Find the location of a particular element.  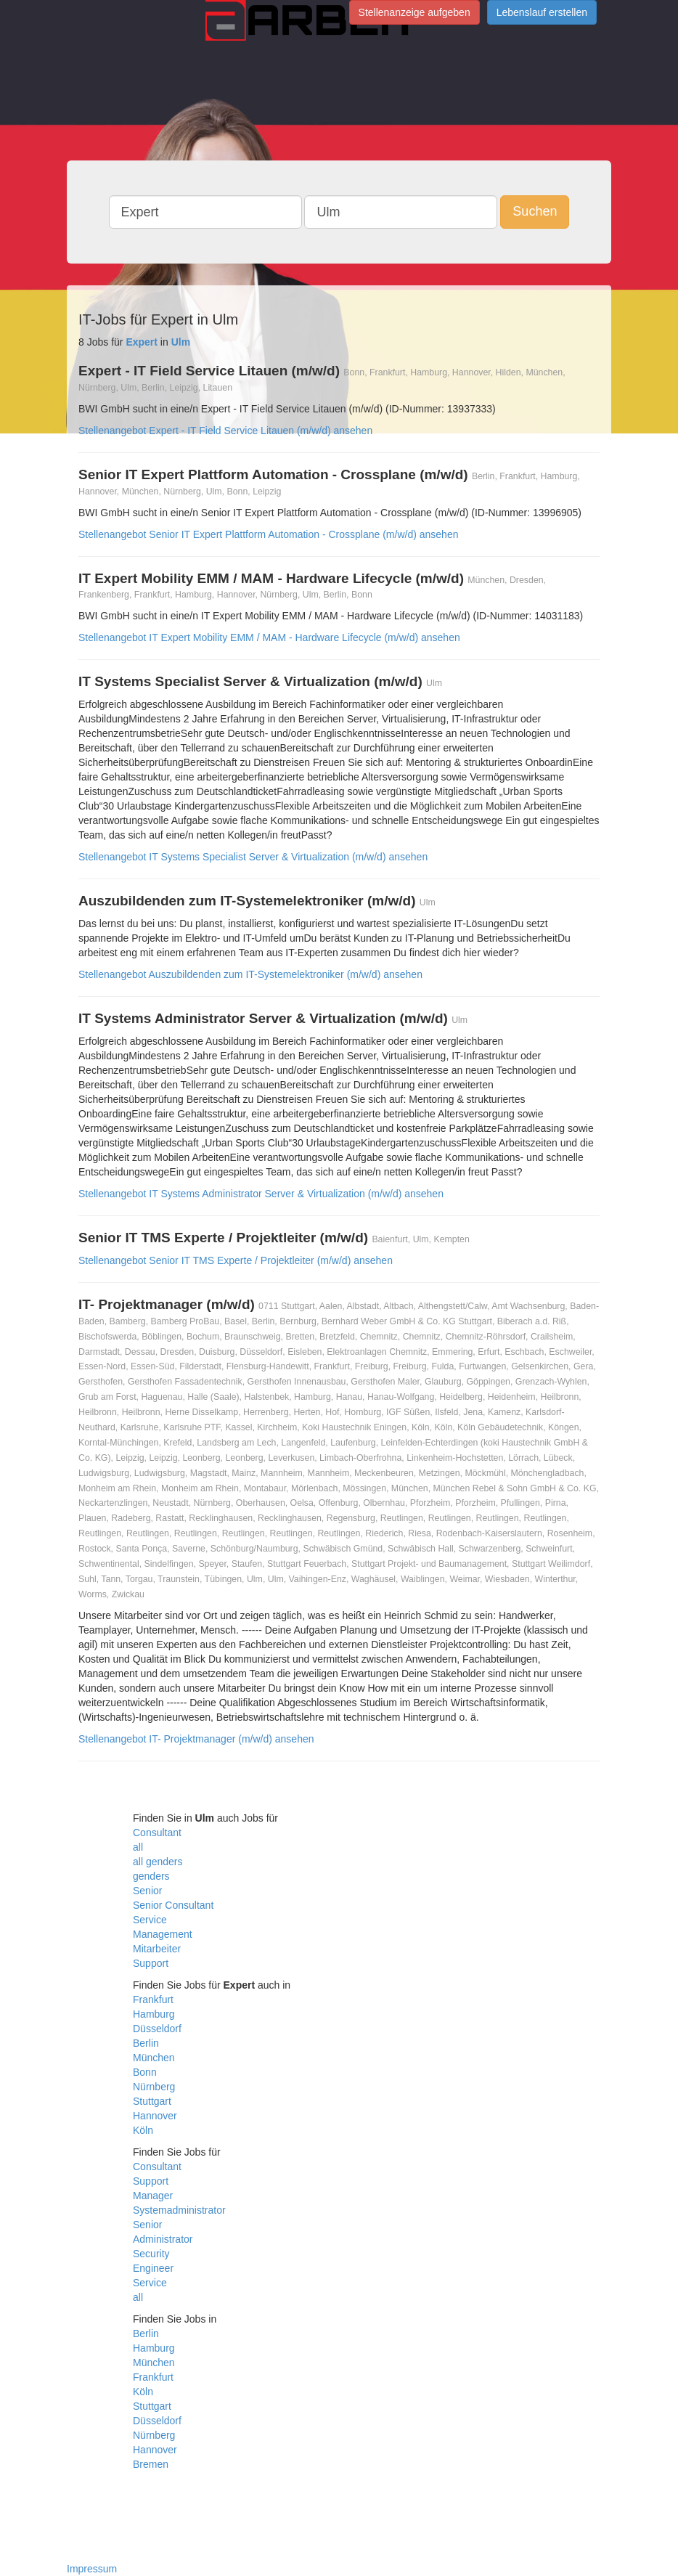

Senior is located at coordinates (147, 1890).